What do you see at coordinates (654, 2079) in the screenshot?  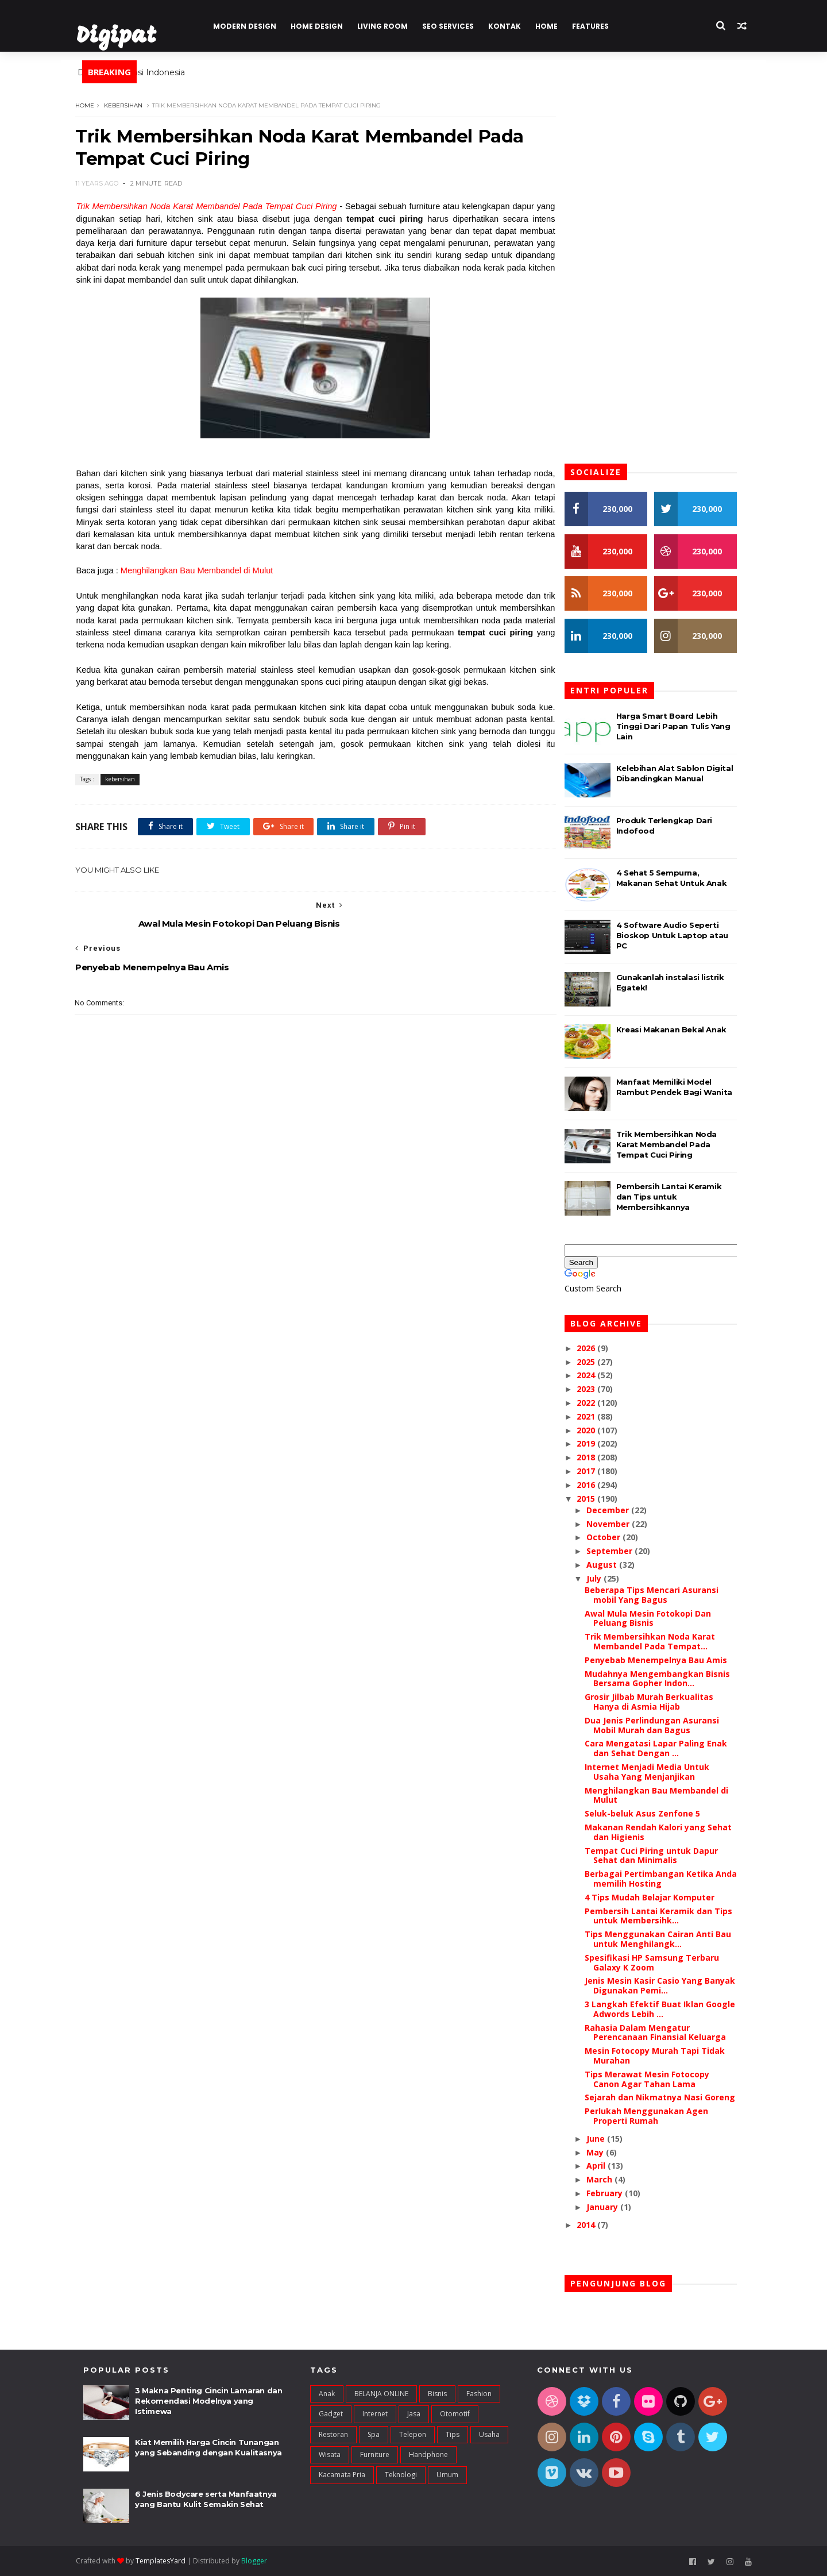 I see `Tips Merawat Mesin Fotocopy Canon Agar Tahan Lama` at bounding box center [654, 2079].